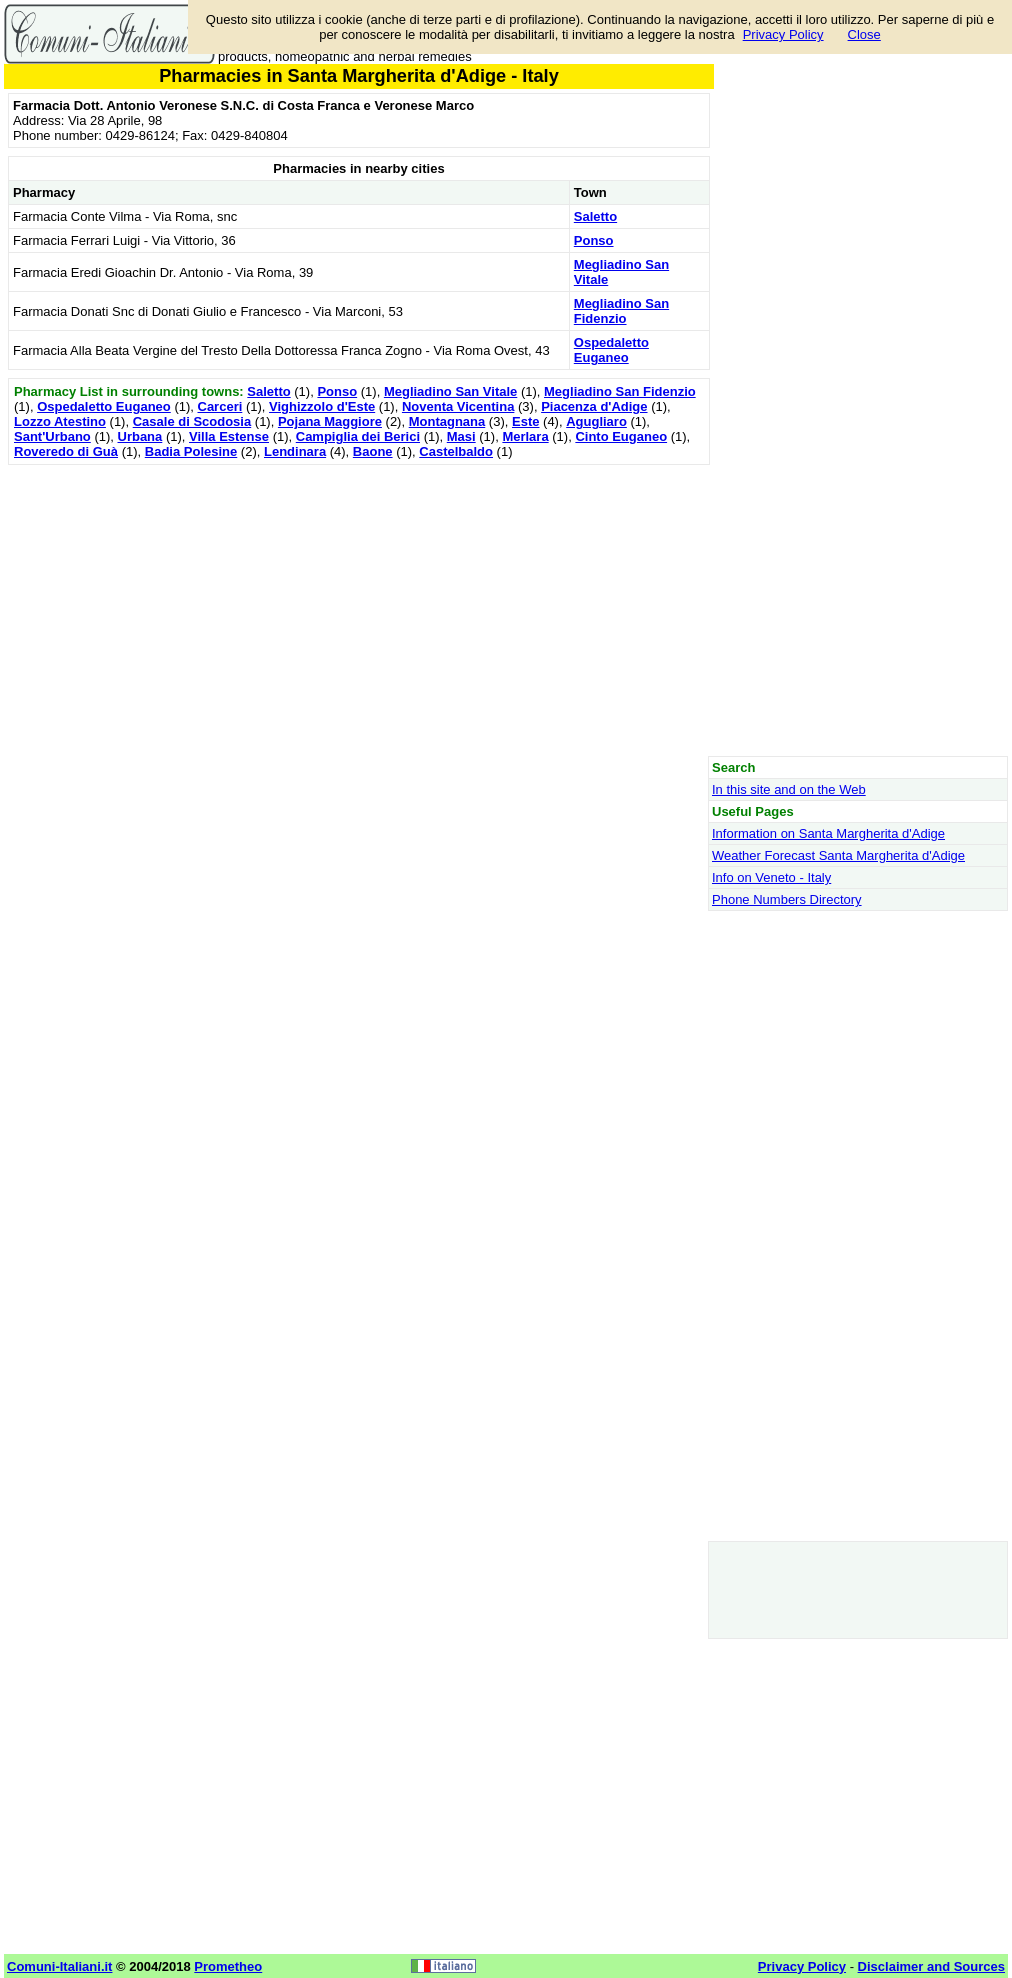  Describe the element at coordinates (595, 216) in the screenshot. I see `Saletto` at that location.